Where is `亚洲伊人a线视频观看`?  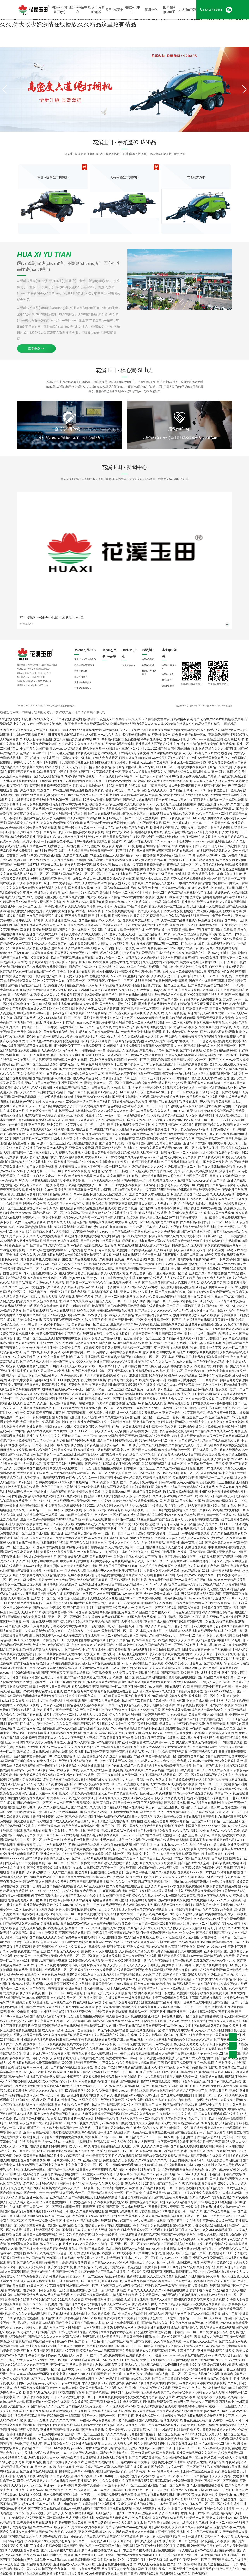 亚洲伊人a线视频观看 is located at coordinates (15, 2378).